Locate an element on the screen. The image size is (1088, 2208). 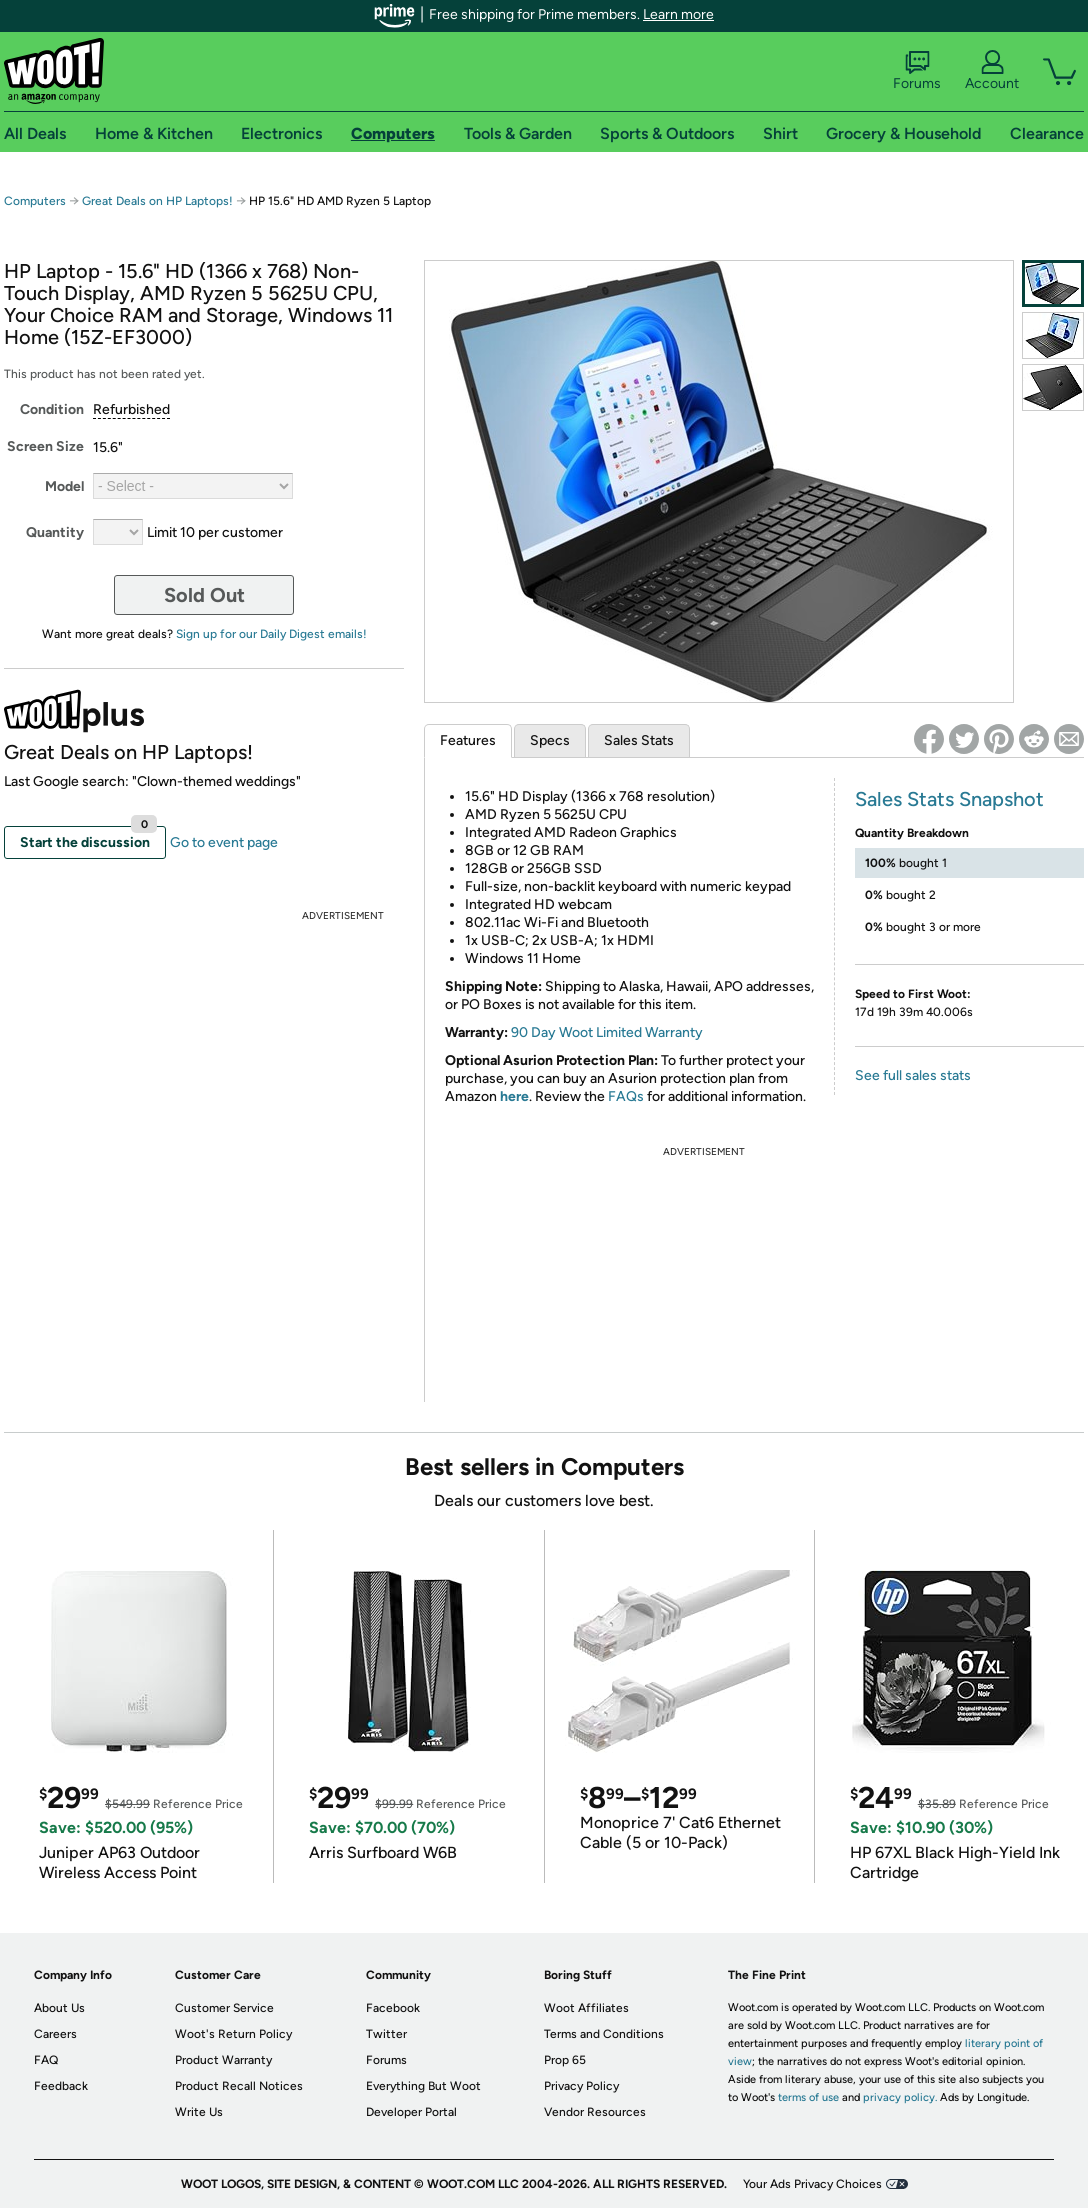
90 Day Woot Limited Warranty is located at coordinates (607, 1032).